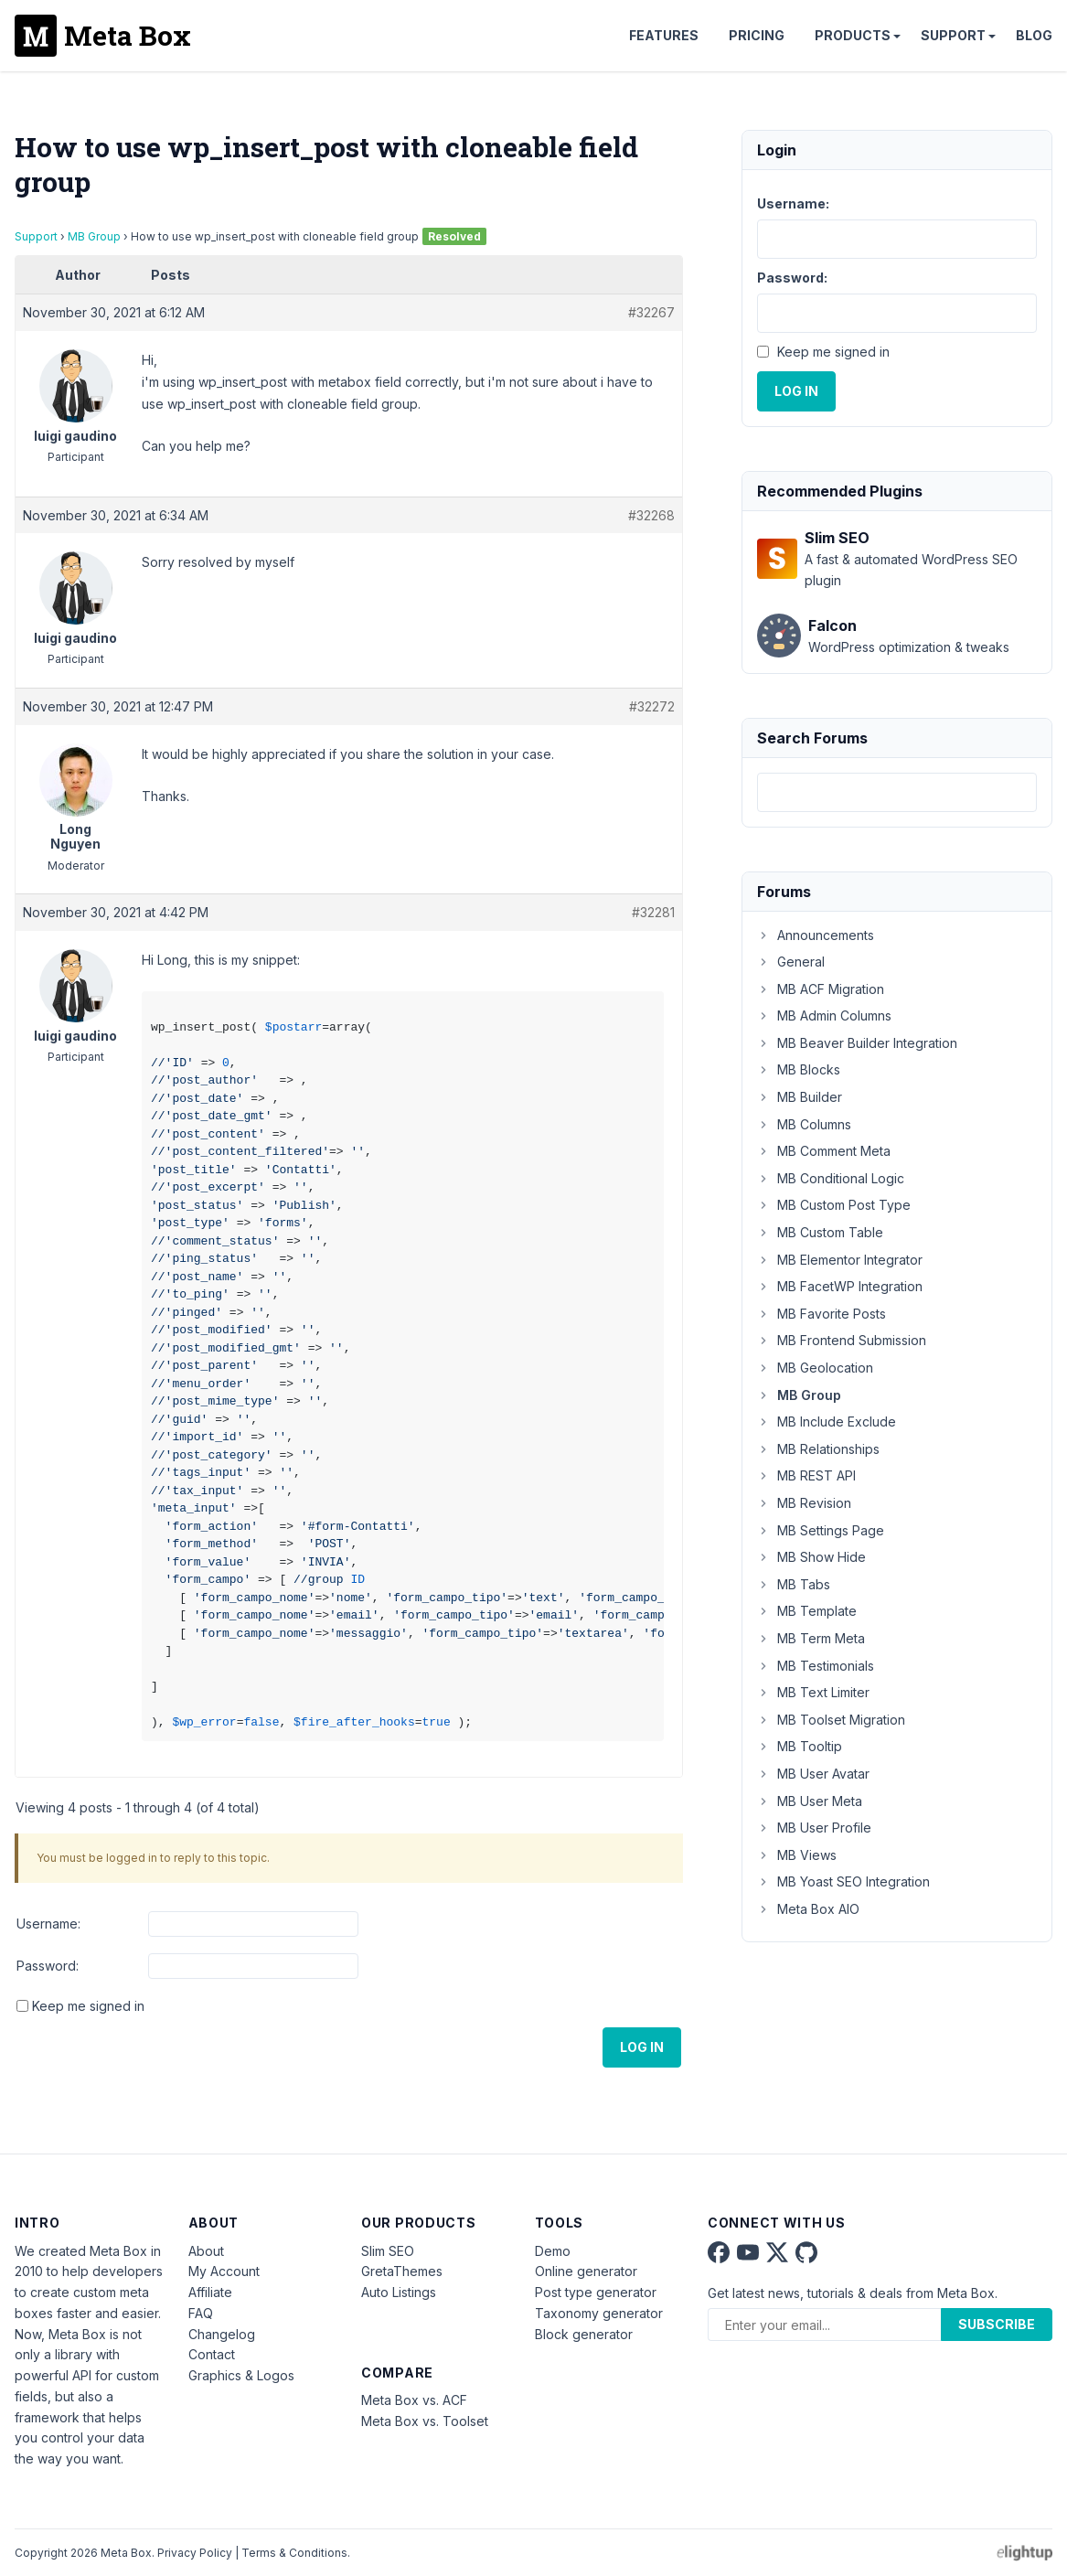  I want to click on Privacy Policy, so click(194, 2553).